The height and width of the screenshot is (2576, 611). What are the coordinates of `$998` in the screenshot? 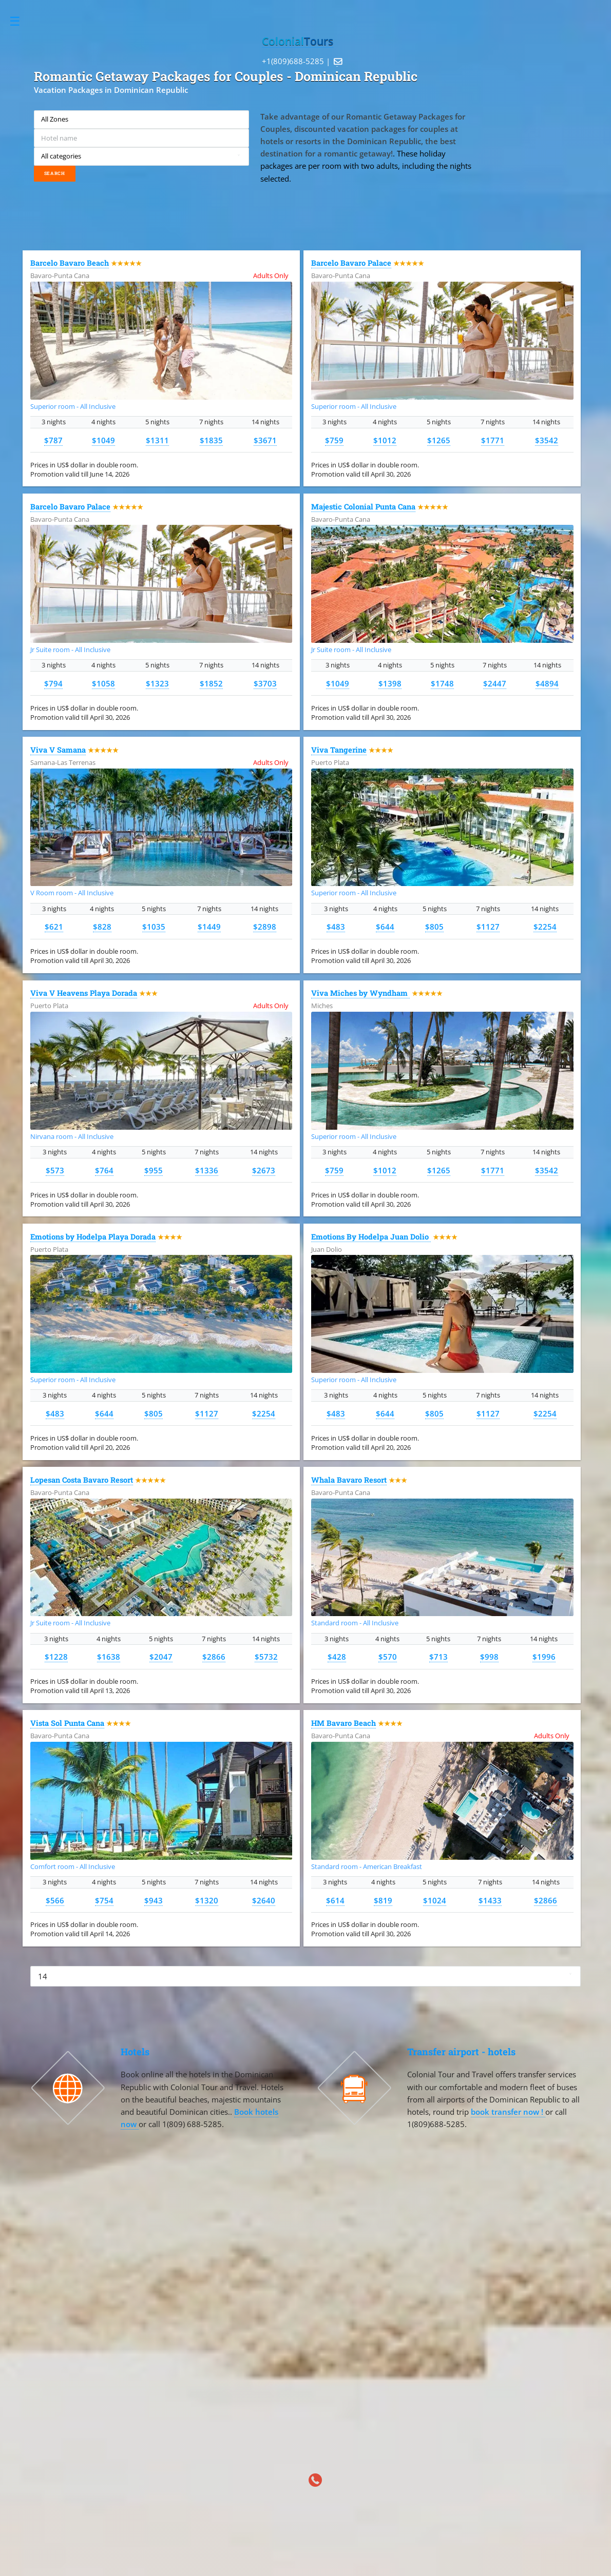 It's located at (489, 1656).